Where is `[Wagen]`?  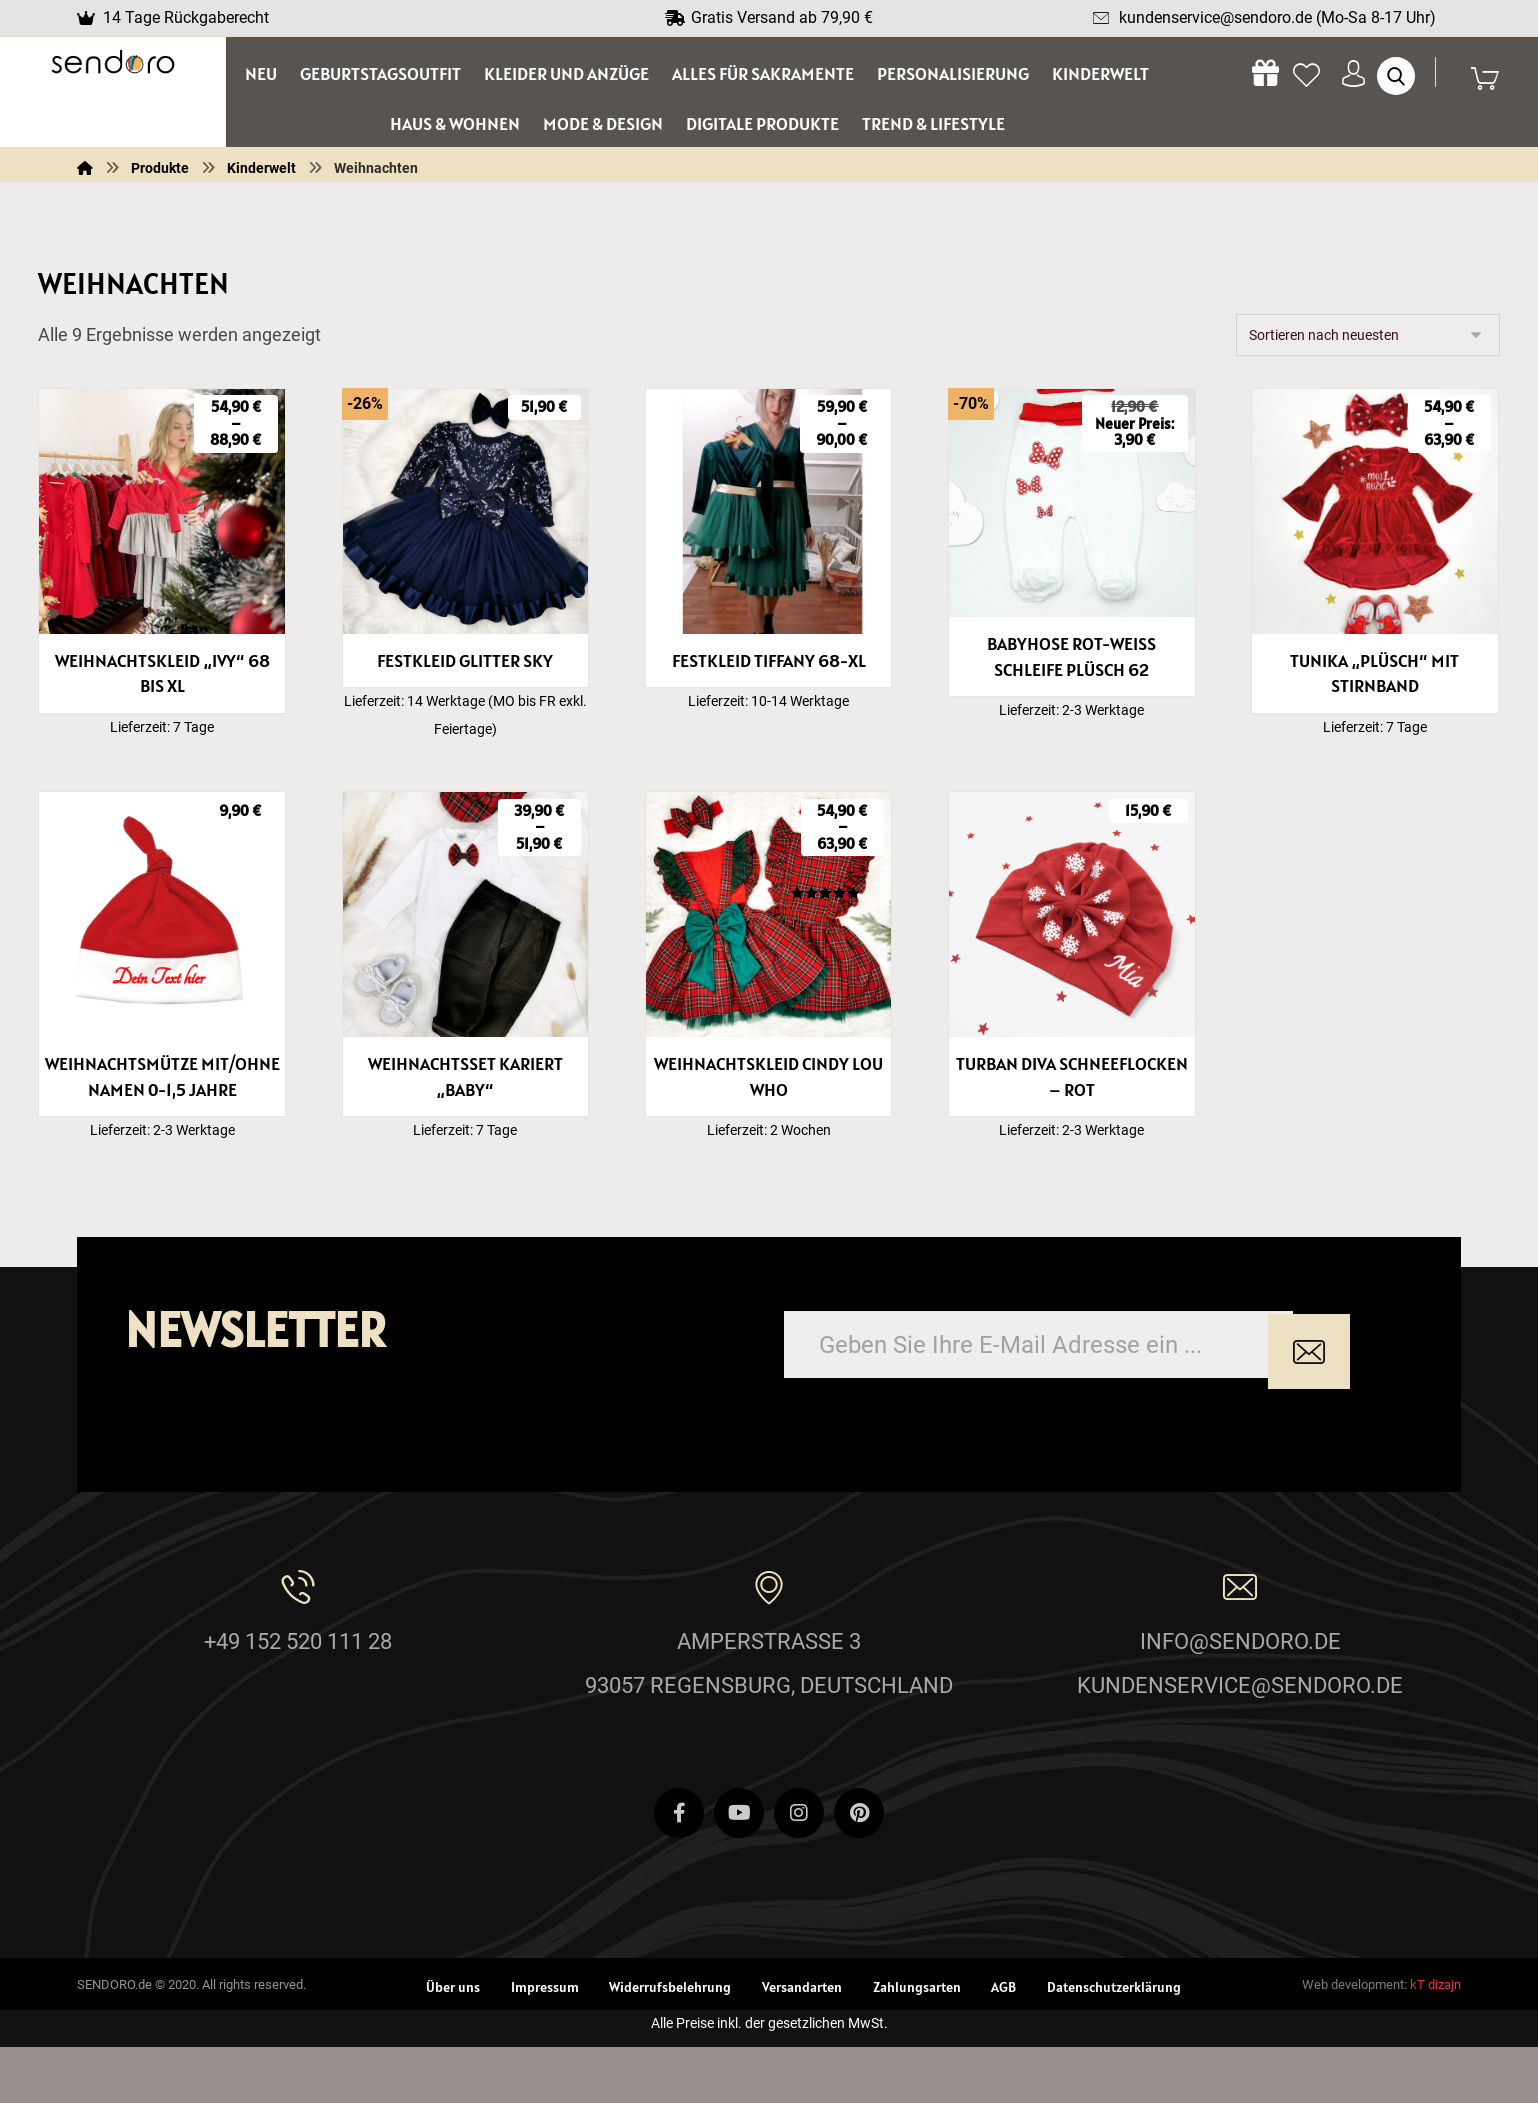 [Wagen] is located at coordinates (1495, 78).